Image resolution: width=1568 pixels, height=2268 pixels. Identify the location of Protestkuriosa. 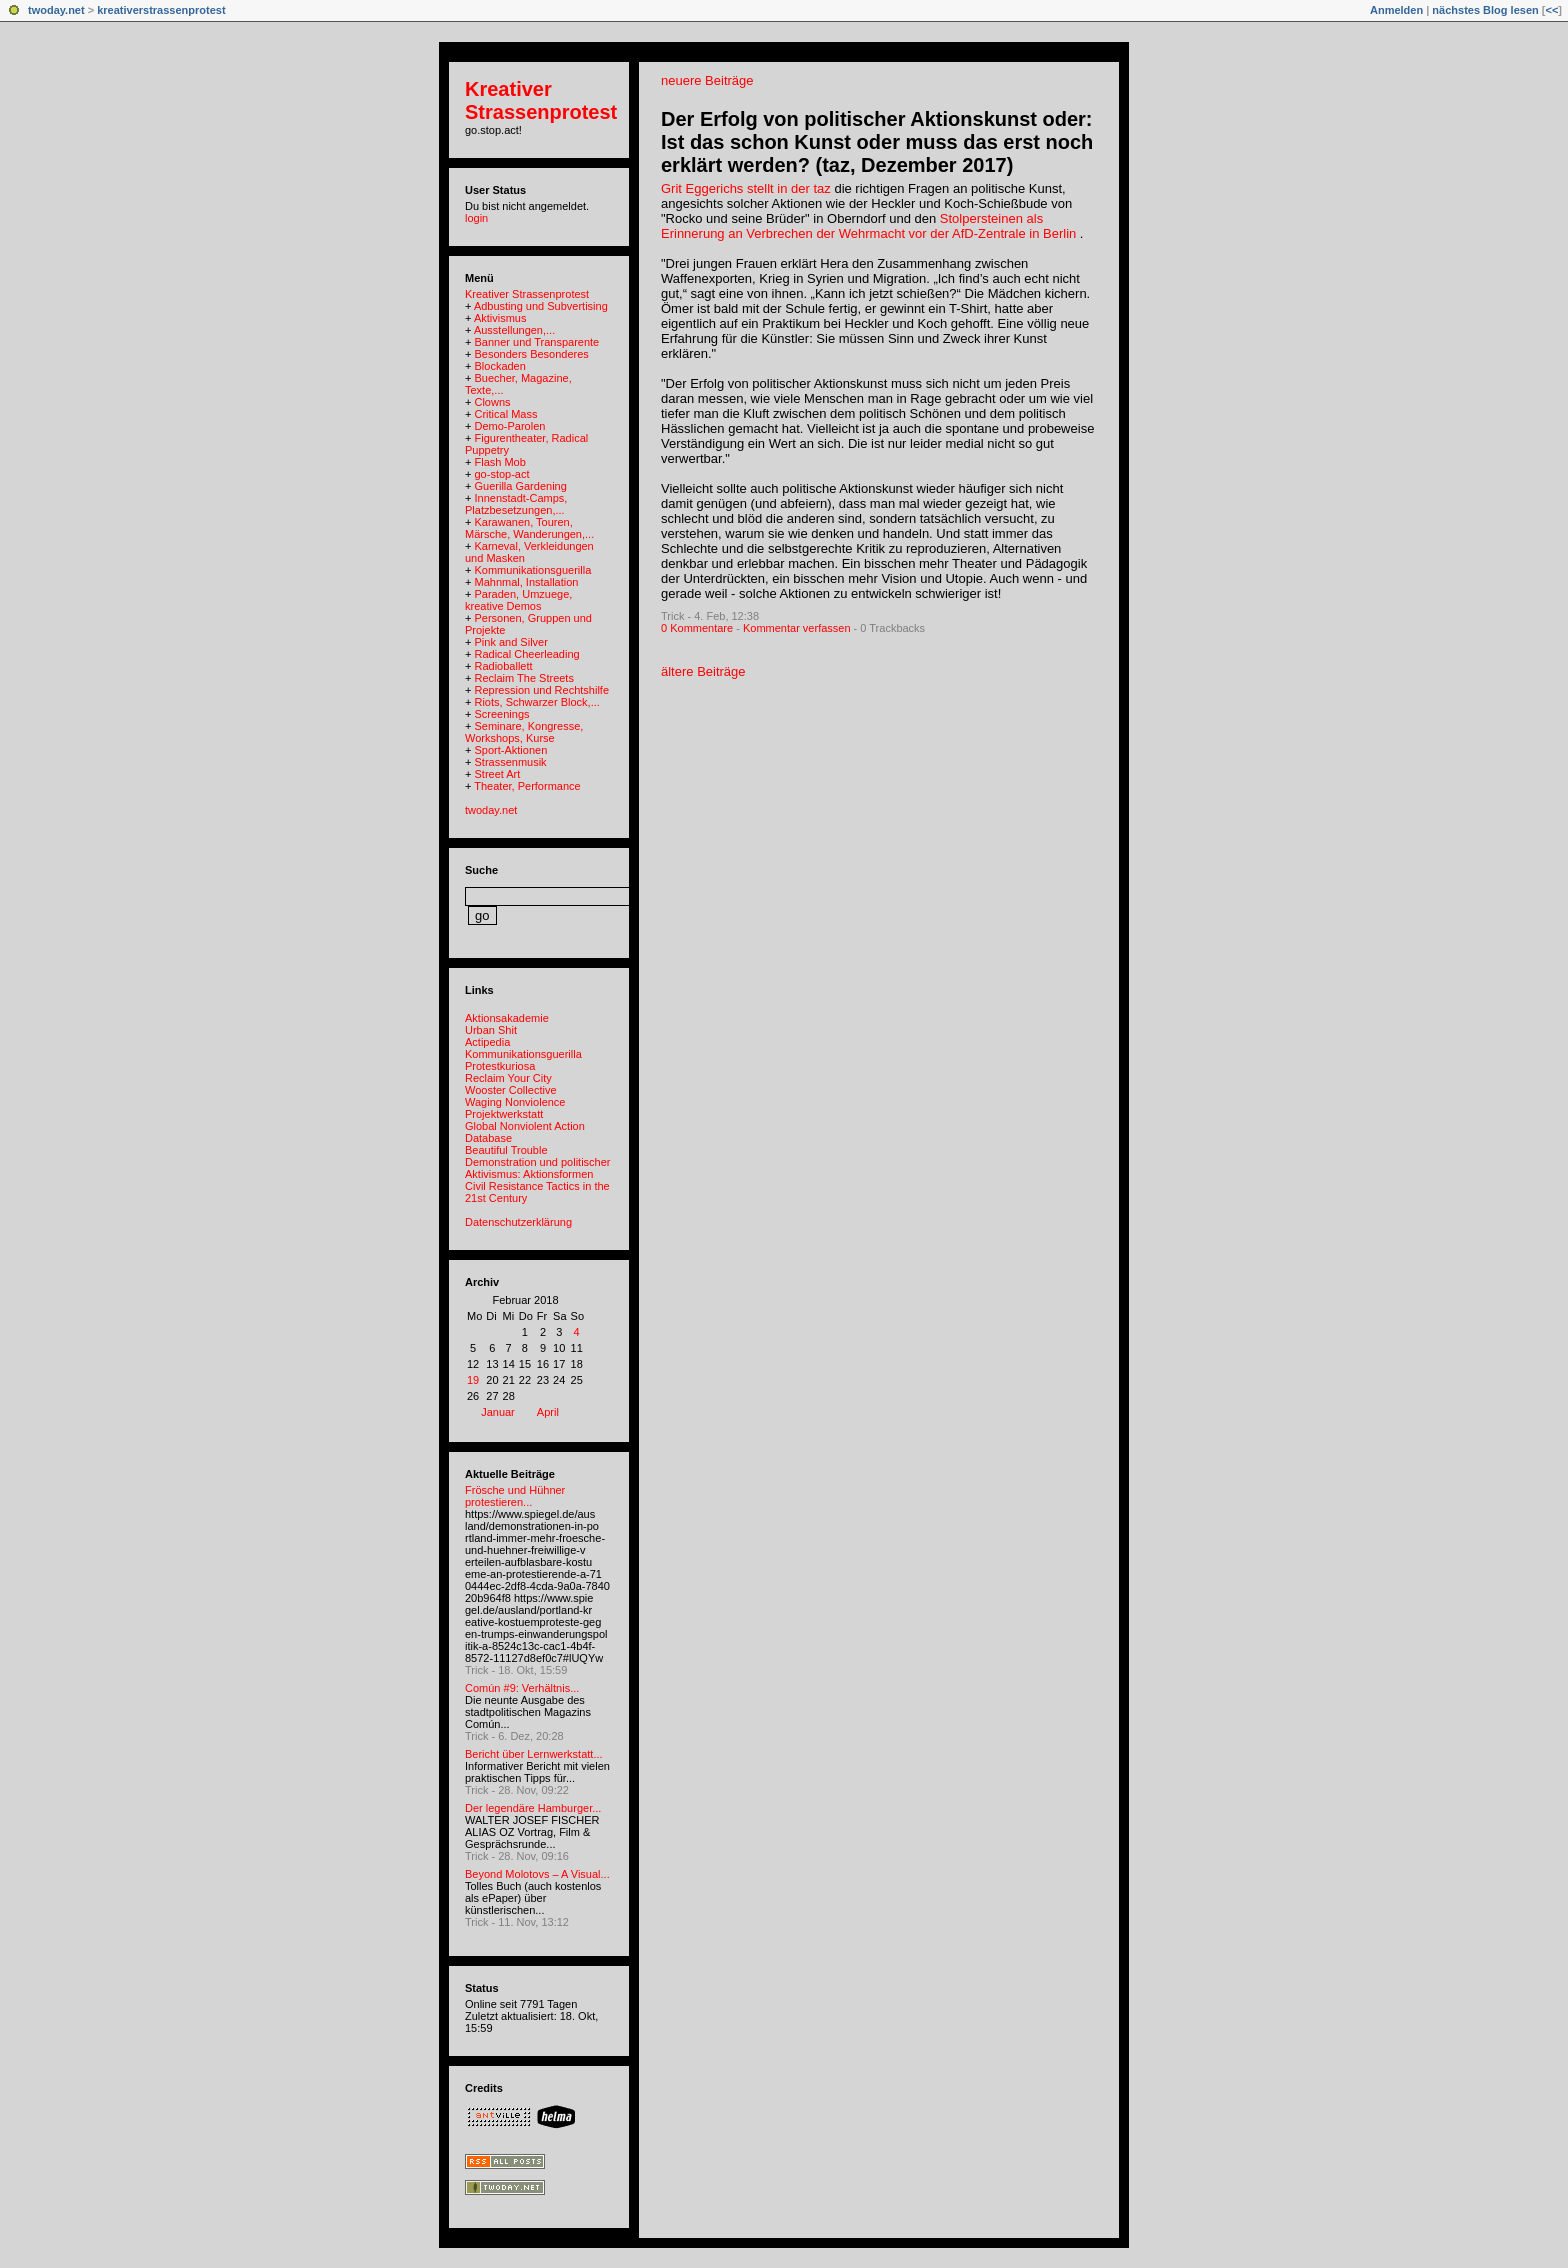
(500, 1066).